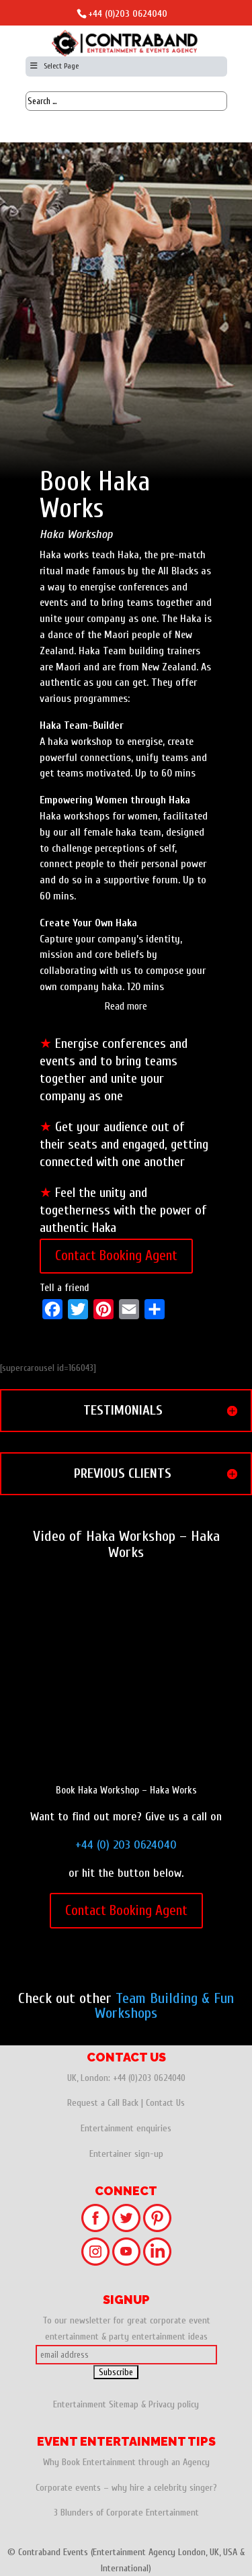  What do you see at coordinates (165, 2102) in the screenshot?
I see `Contact Us` at bounding box center [165, 2102].